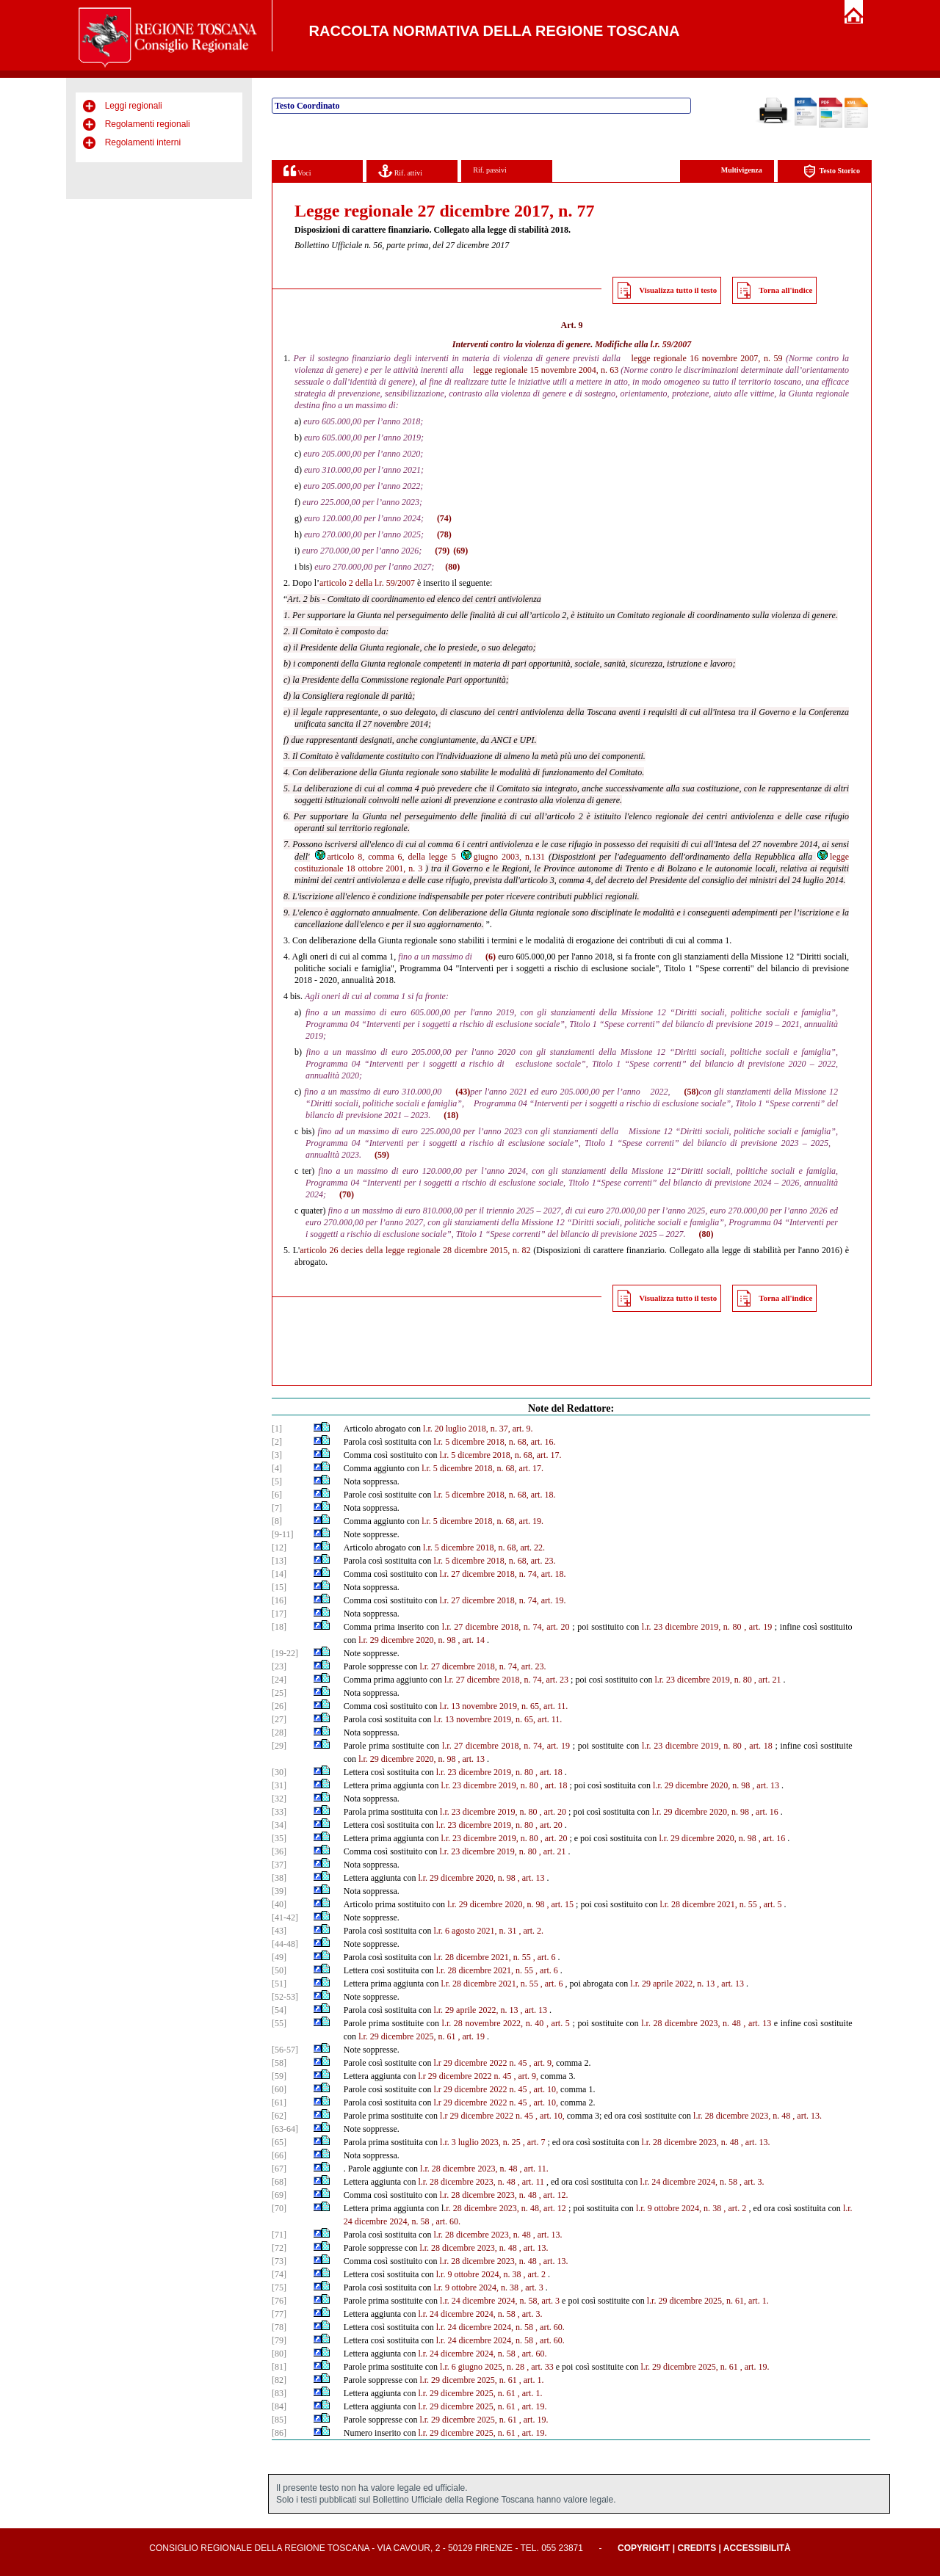 The height and width of the screenshot is (2576, 940). I want to click on , art. 21, so click(767, 1680).